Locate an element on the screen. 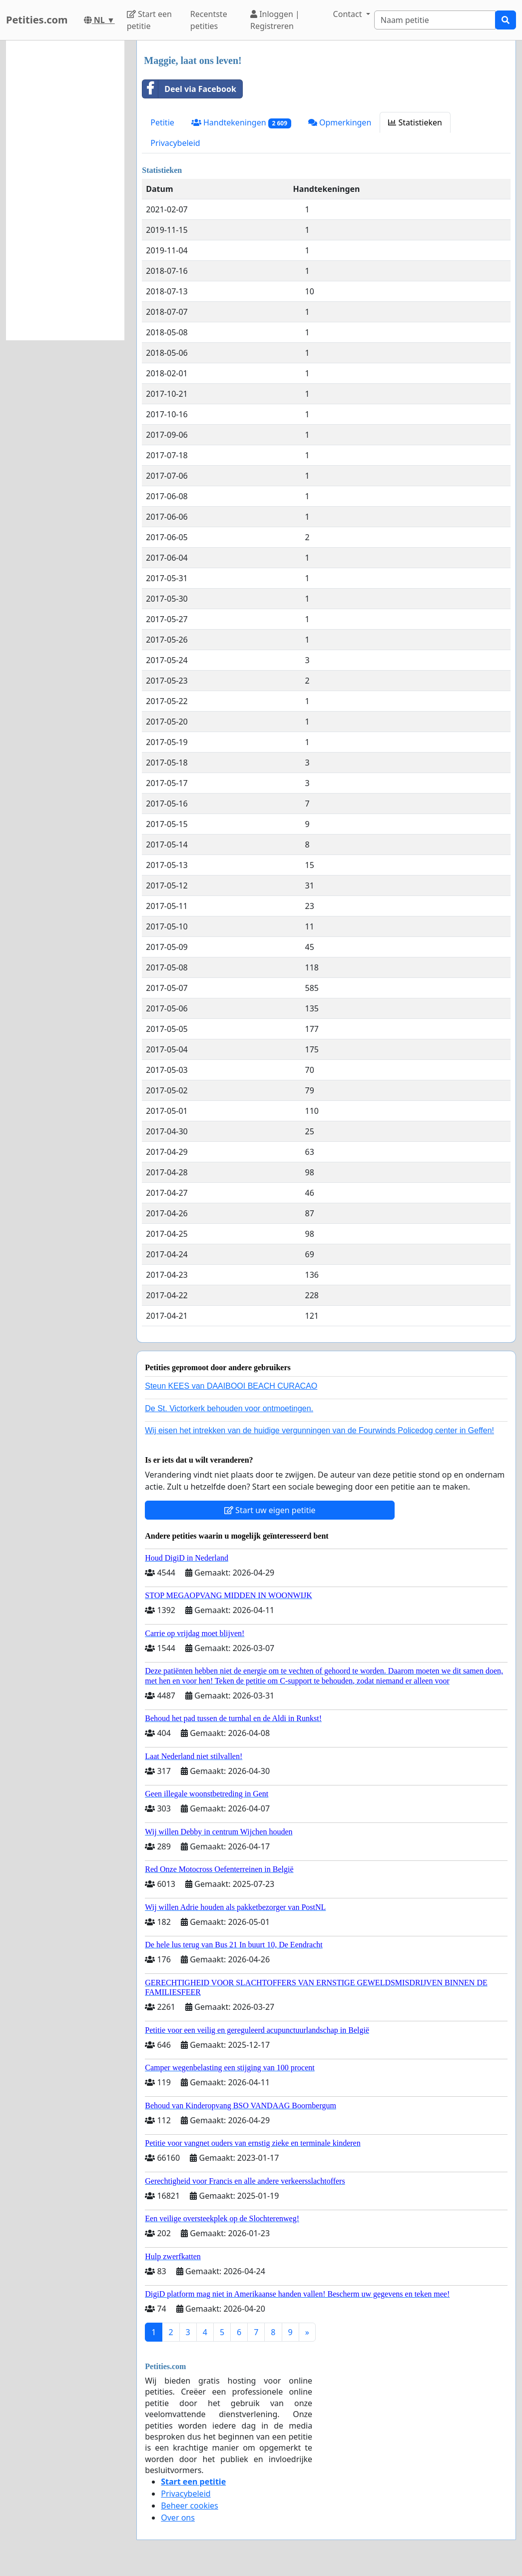 The height and width of the screenshot is (2576, 522). Petitie is located at coordinates (162, 122).